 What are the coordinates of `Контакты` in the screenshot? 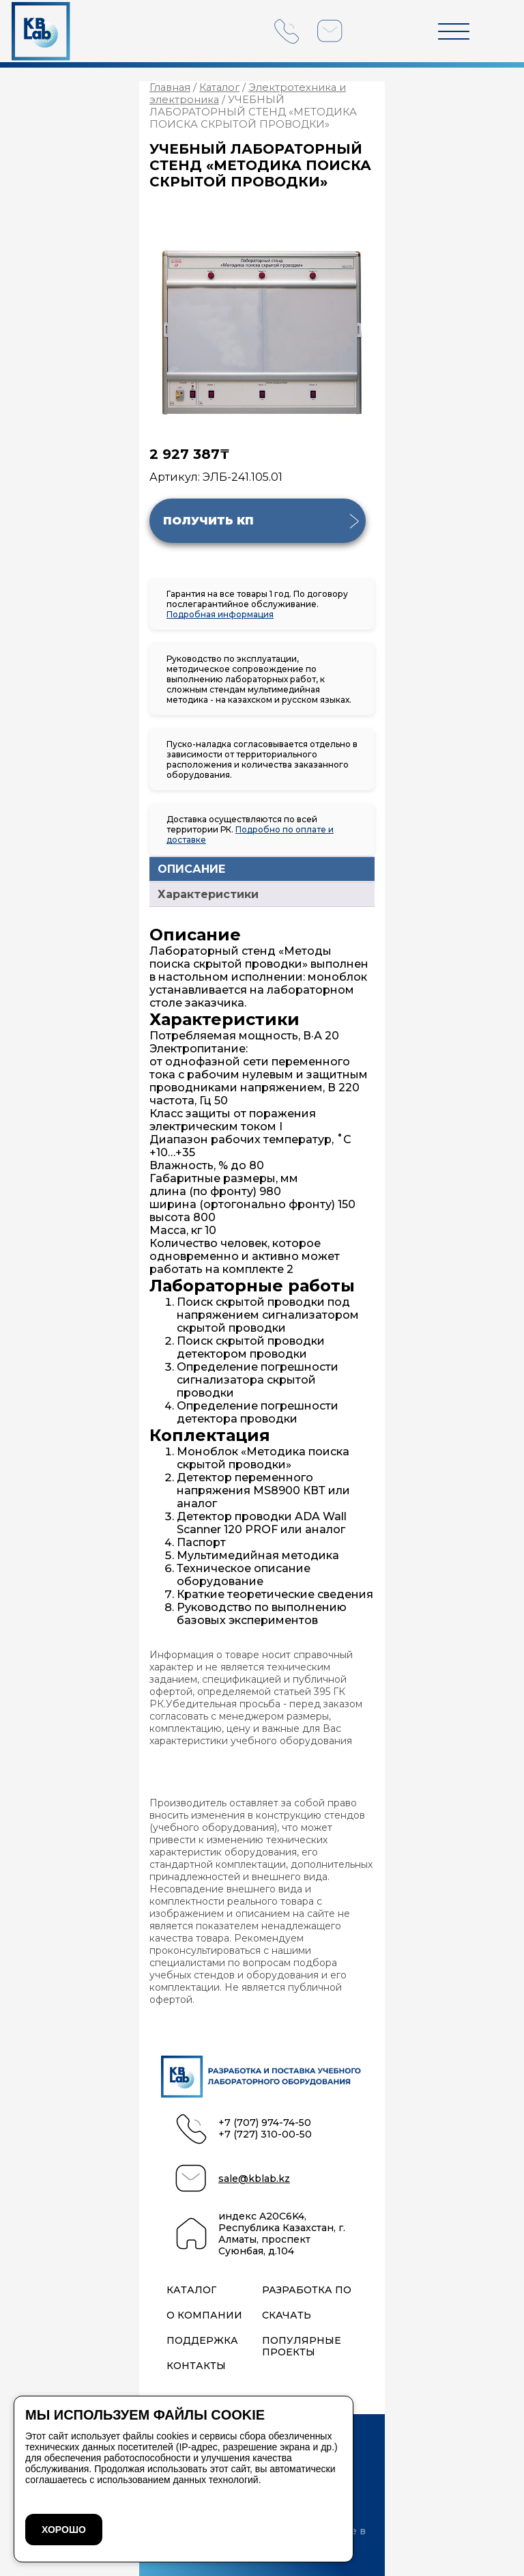 It's located at (196, 2366).